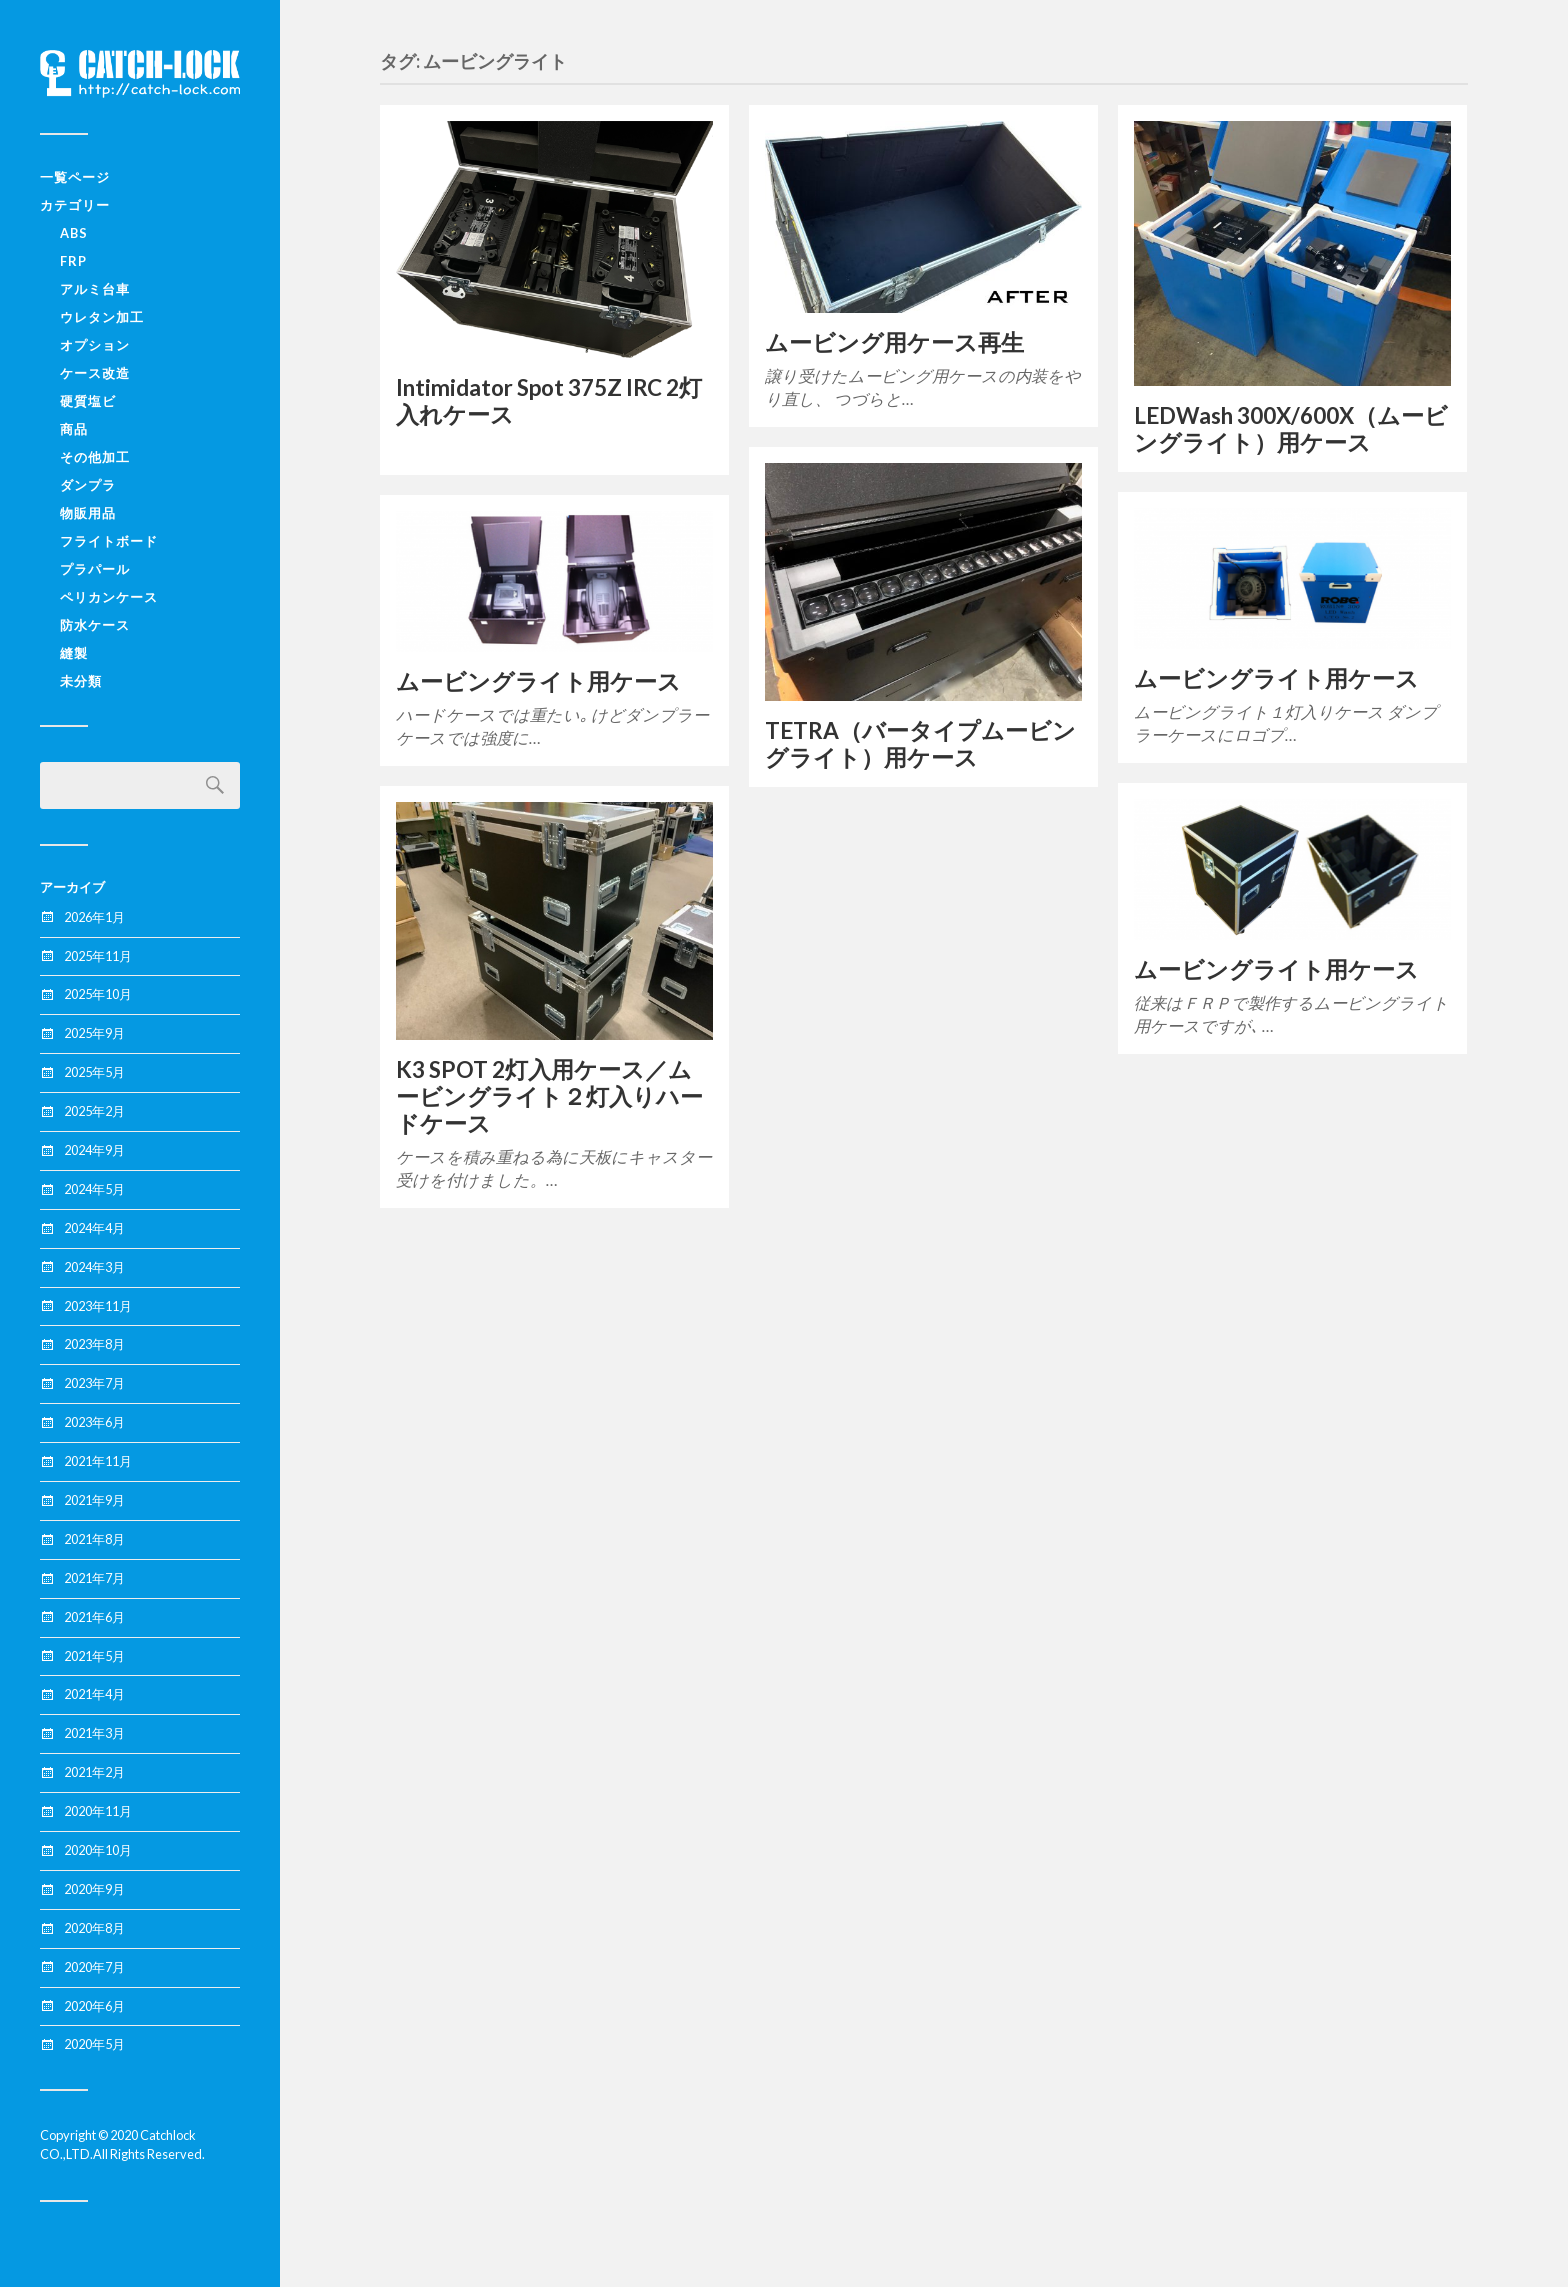  I want to click on 2025年11月, so click(98, 956).